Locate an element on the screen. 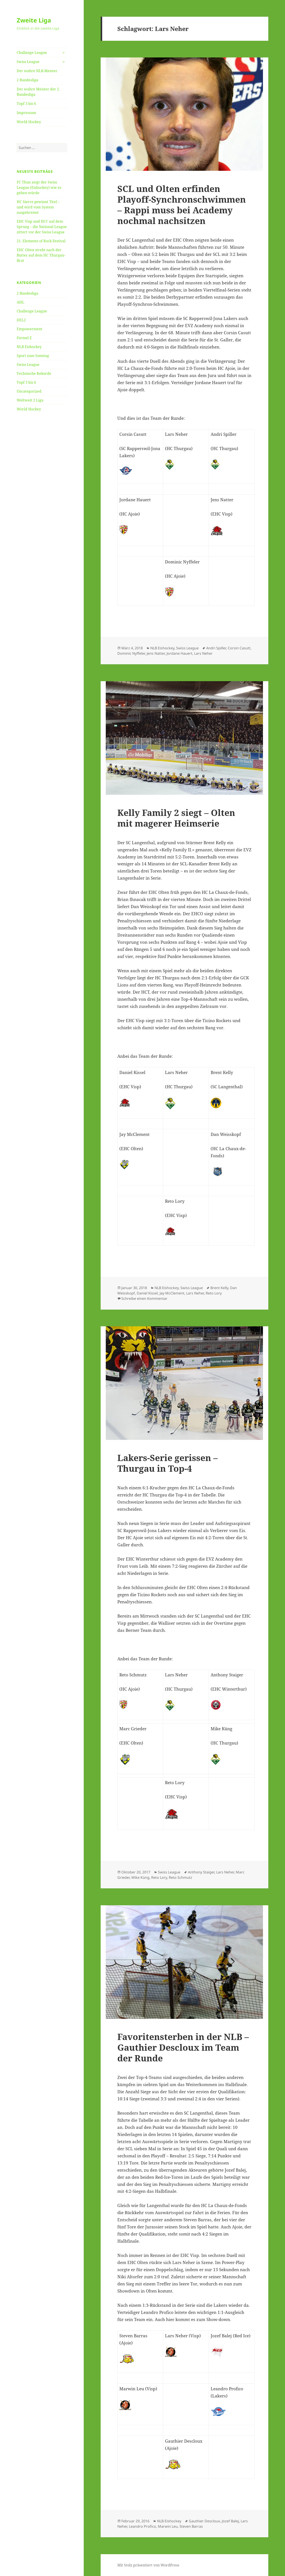 Image resolution: width=285 pixels, height=2576 pixels. Corsin Casutt is located at coordinates (239, 648).